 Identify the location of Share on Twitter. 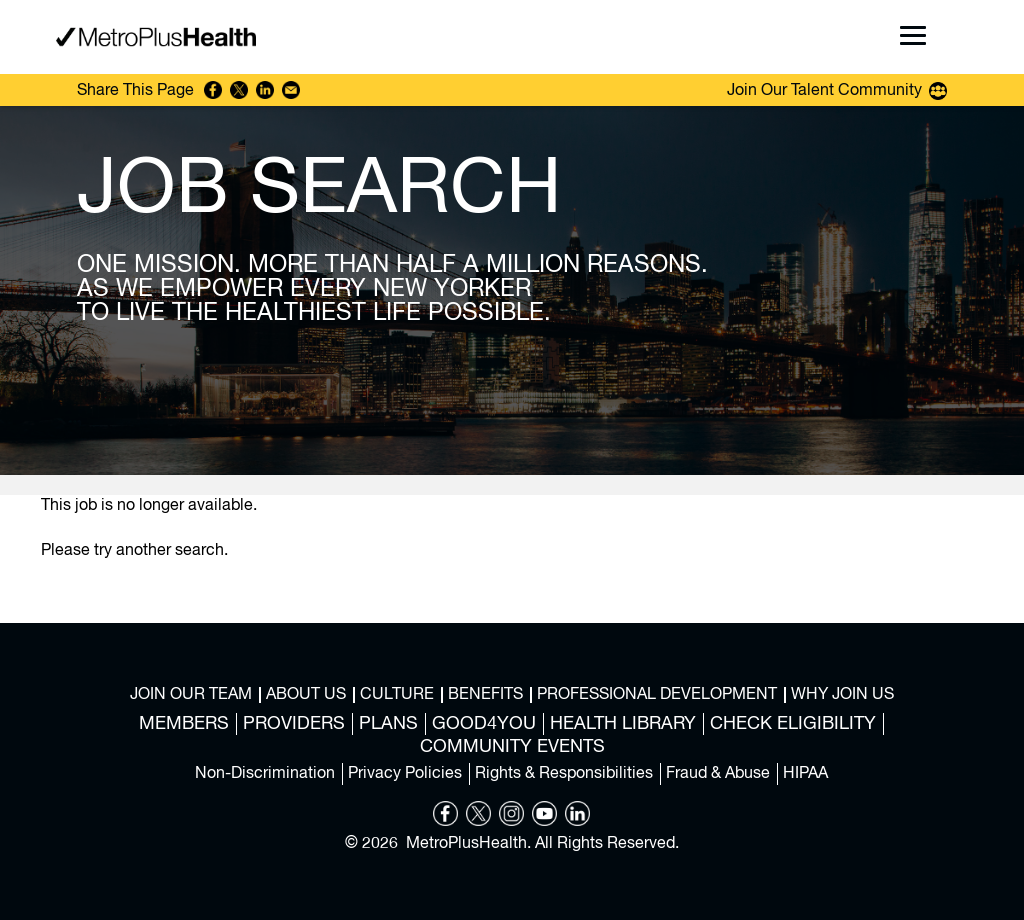
(239, 90).